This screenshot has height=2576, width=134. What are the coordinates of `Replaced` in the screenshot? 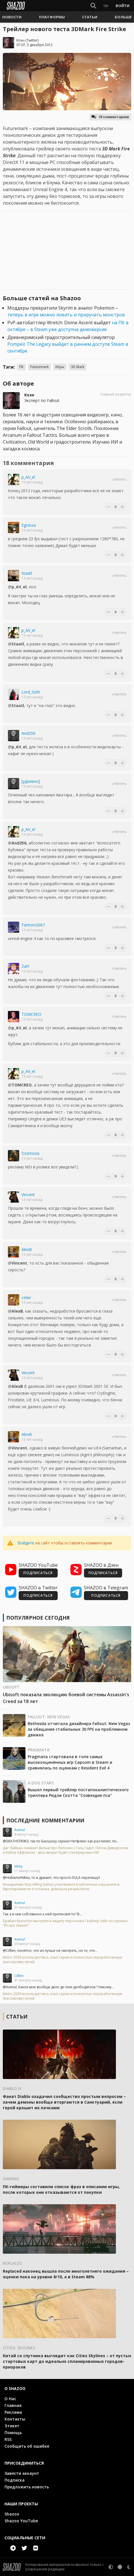 It's located at (12, 2263).